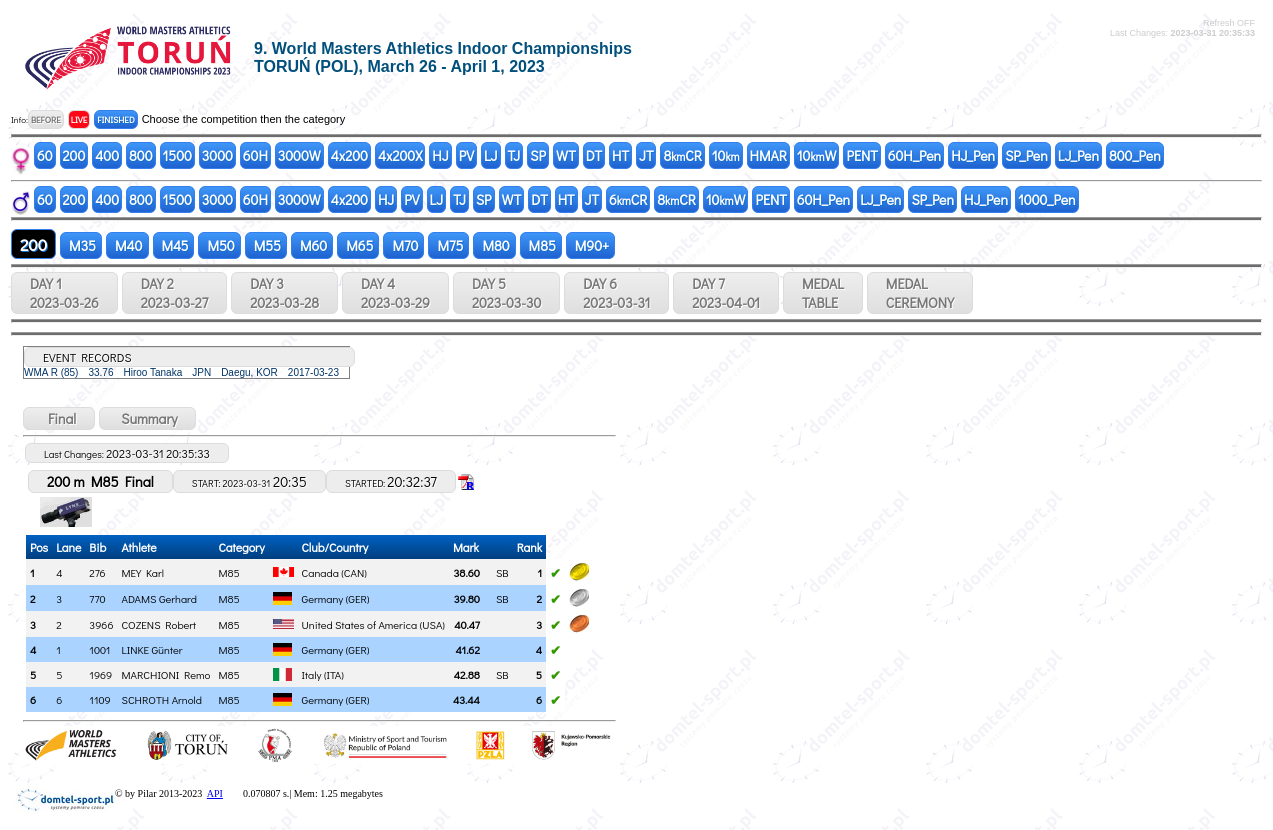 The width and height of the screenshot is (1273, 830). I want to click on 60H_Pen, so click(914, 155).